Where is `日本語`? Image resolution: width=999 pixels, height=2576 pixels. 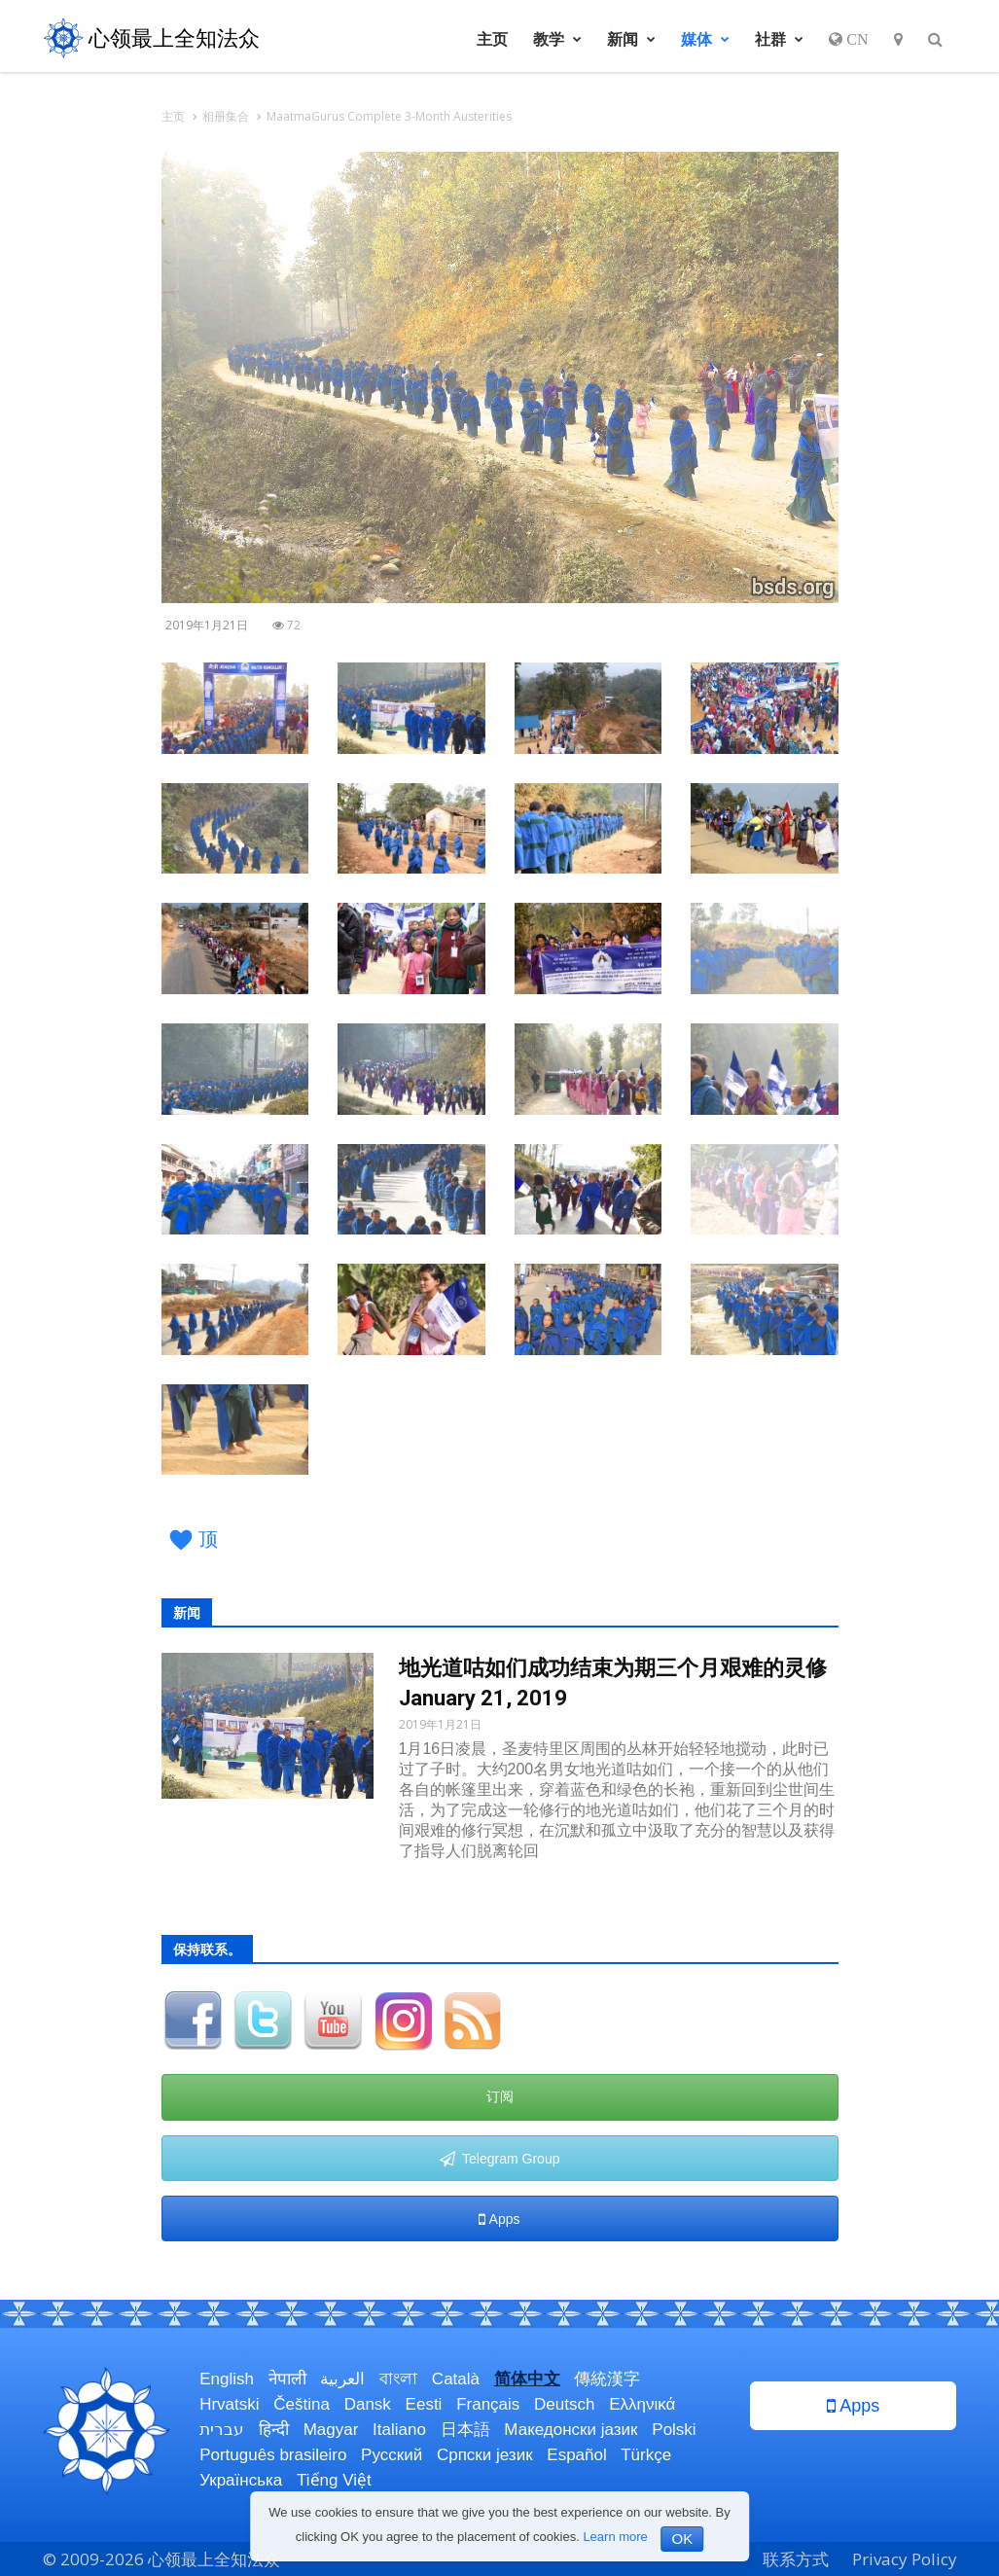
日本語 is located at coordinates (465, 2429).